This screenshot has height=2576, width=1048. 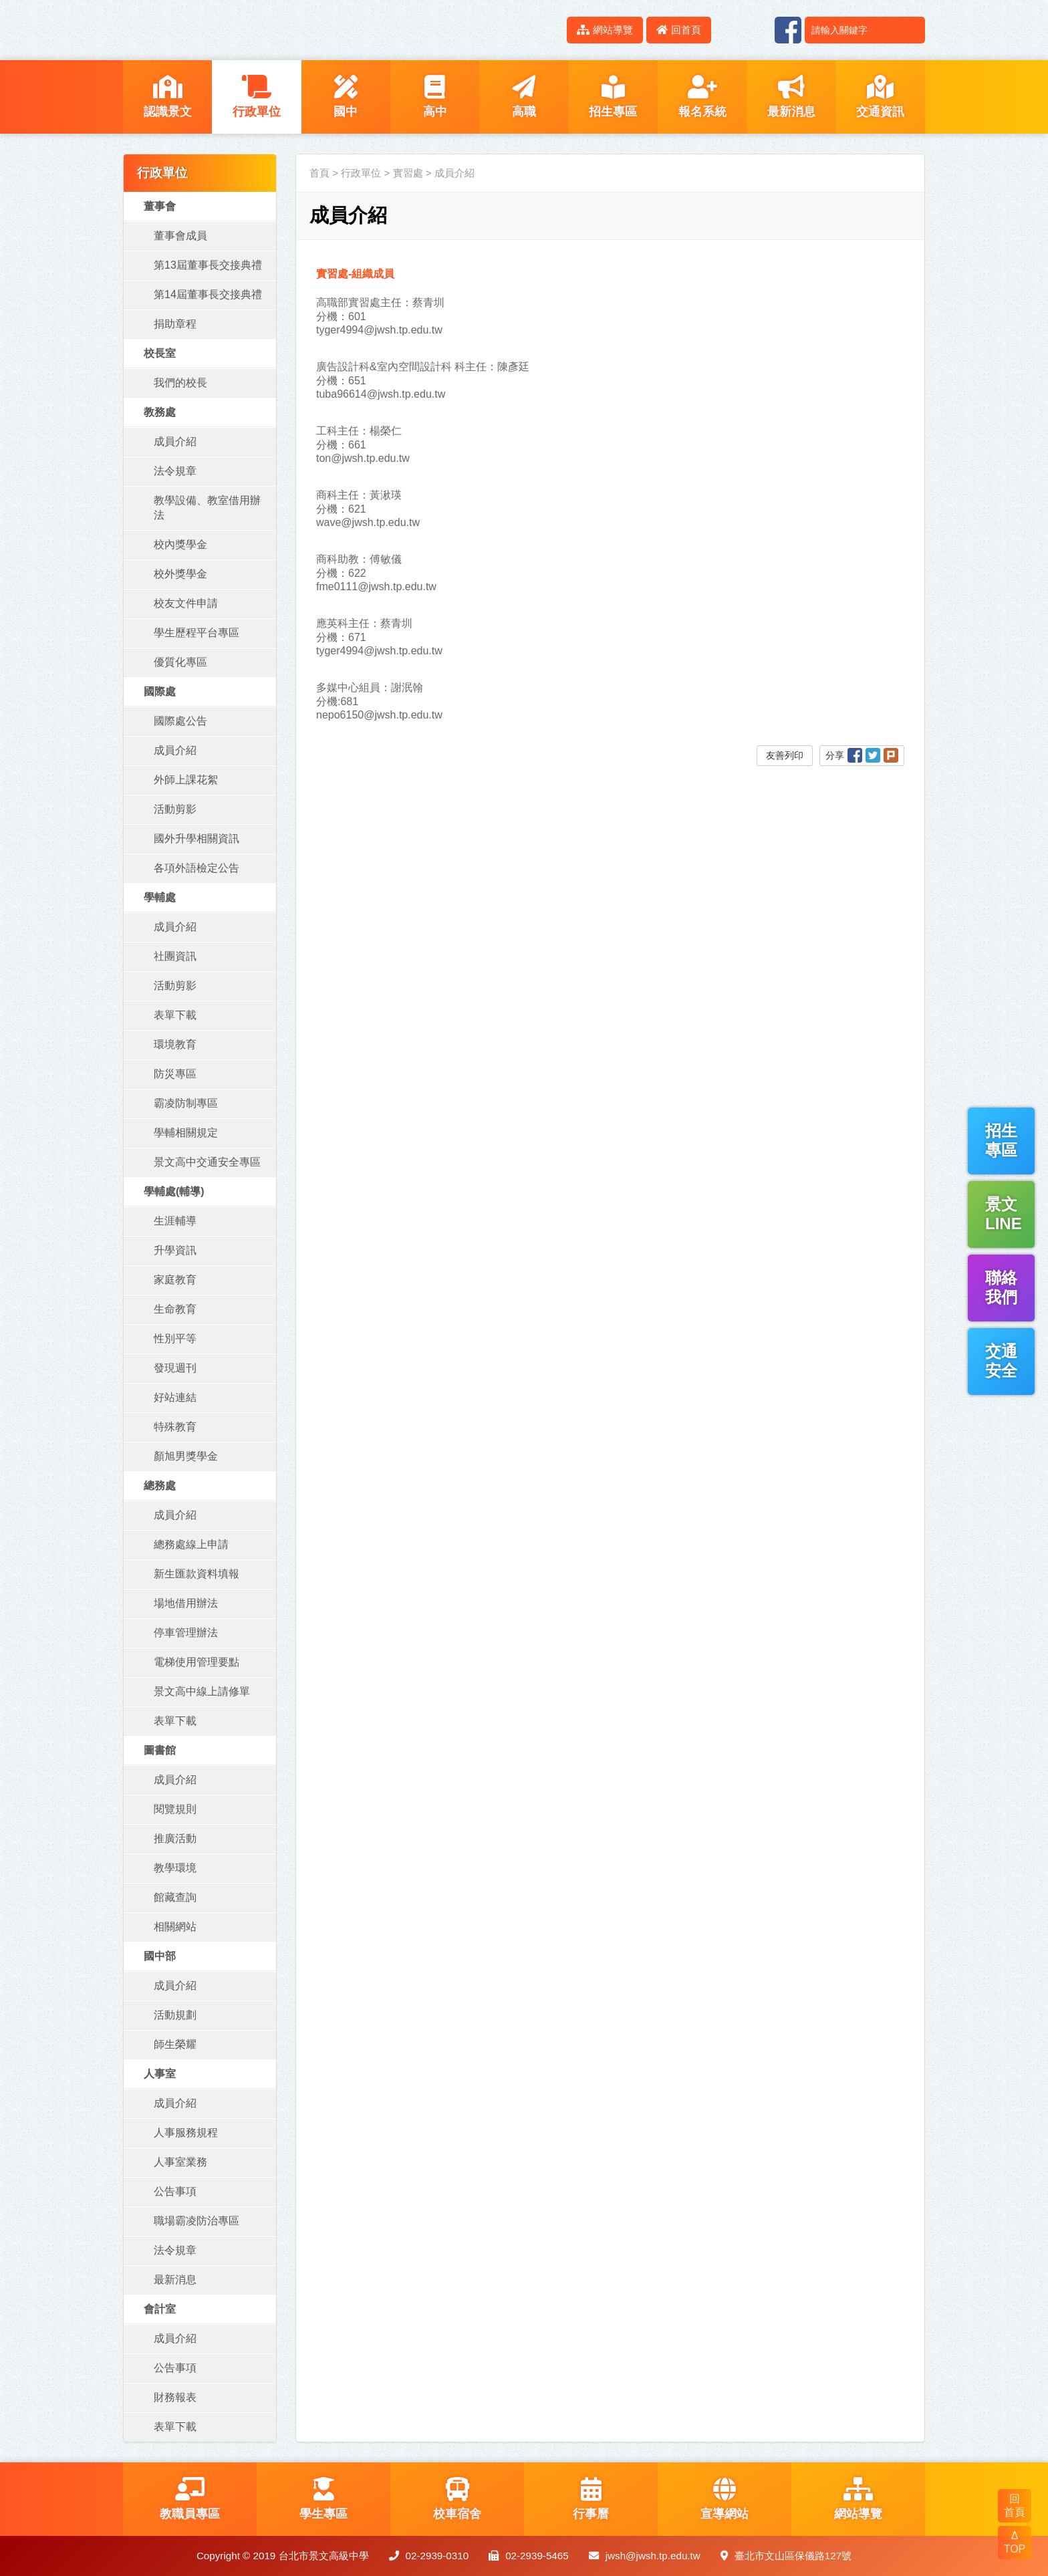 What do you see at coordinates (180, 721) in the screenshot?
I see `國際處公告` at bounding box center [180, 721].